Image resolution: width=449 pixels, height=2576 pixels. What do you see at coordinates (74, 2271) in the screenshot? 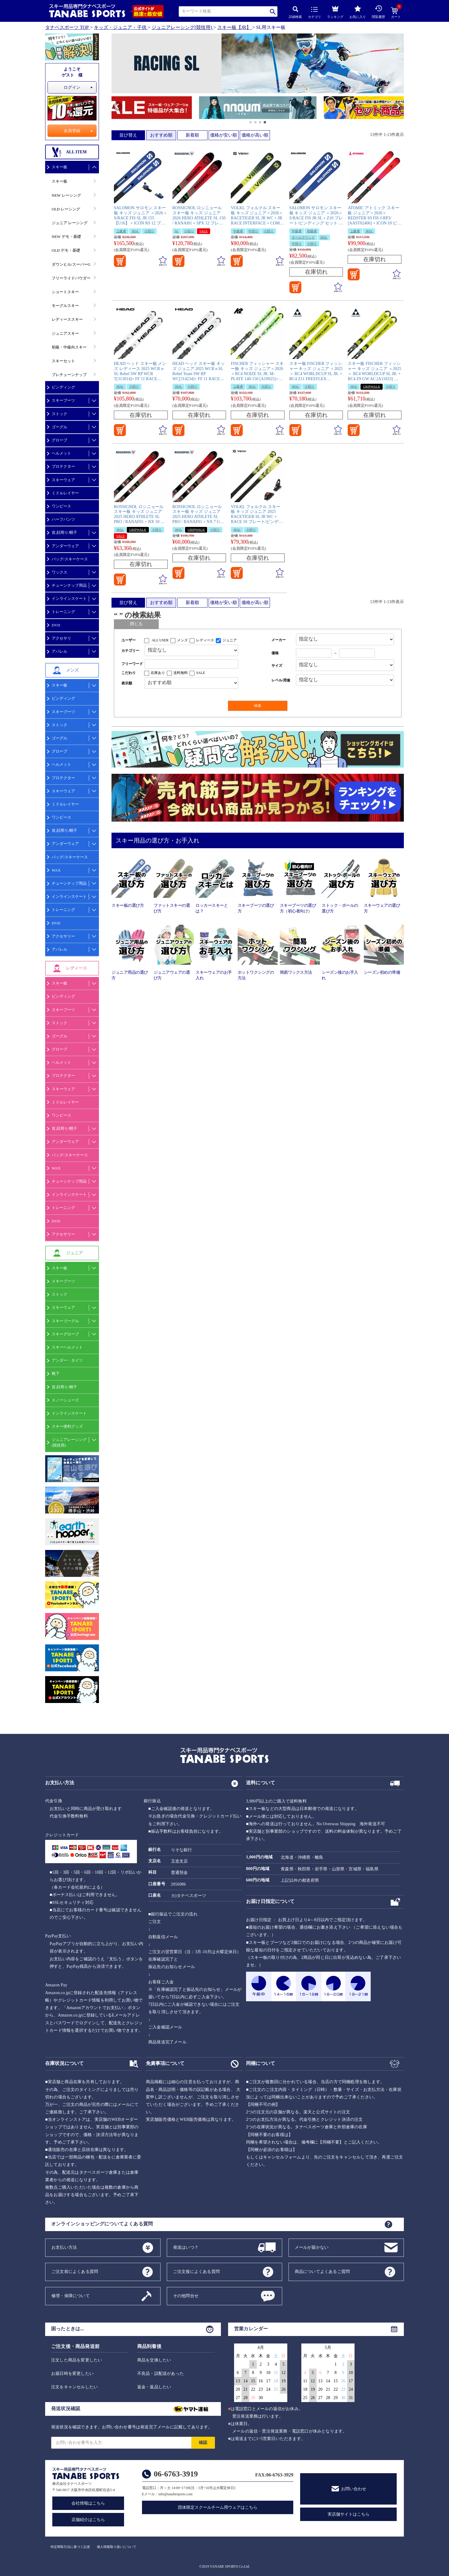
I see `ご注文前によくある質問` at bounding box center [74, 2271].